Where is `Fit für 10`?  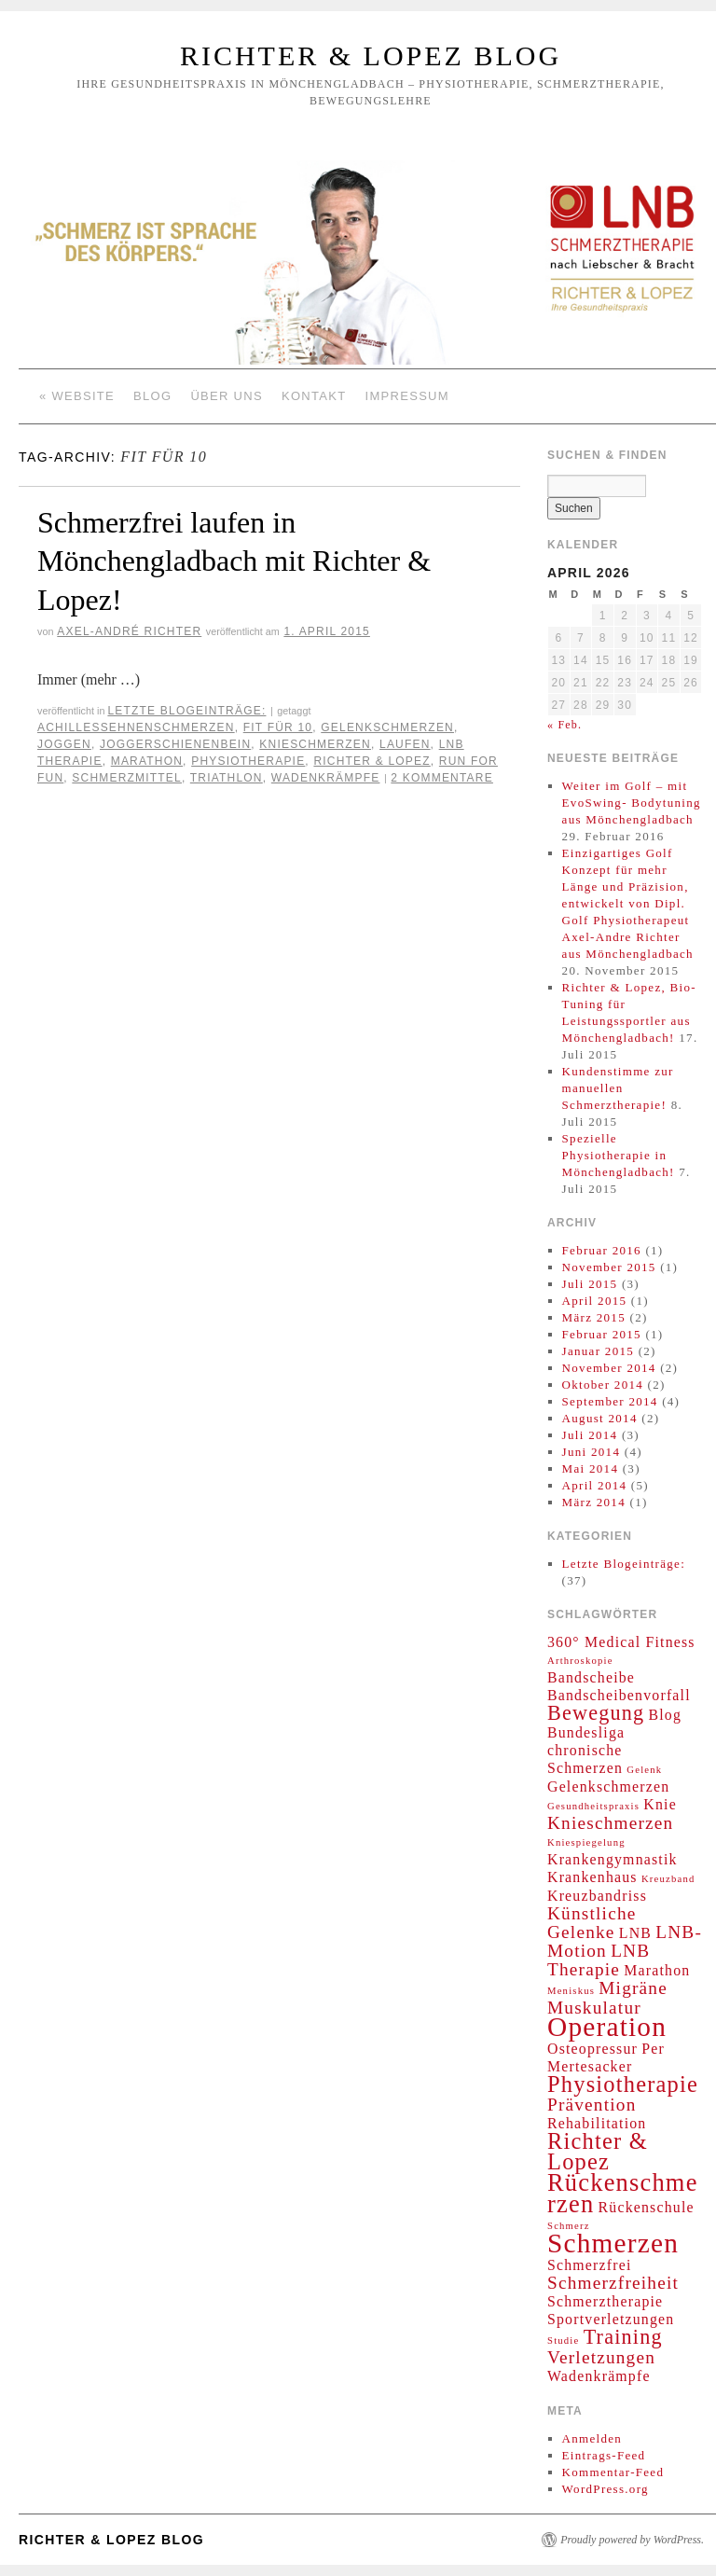
Fit für 10 is located at coordinates (277, 727).